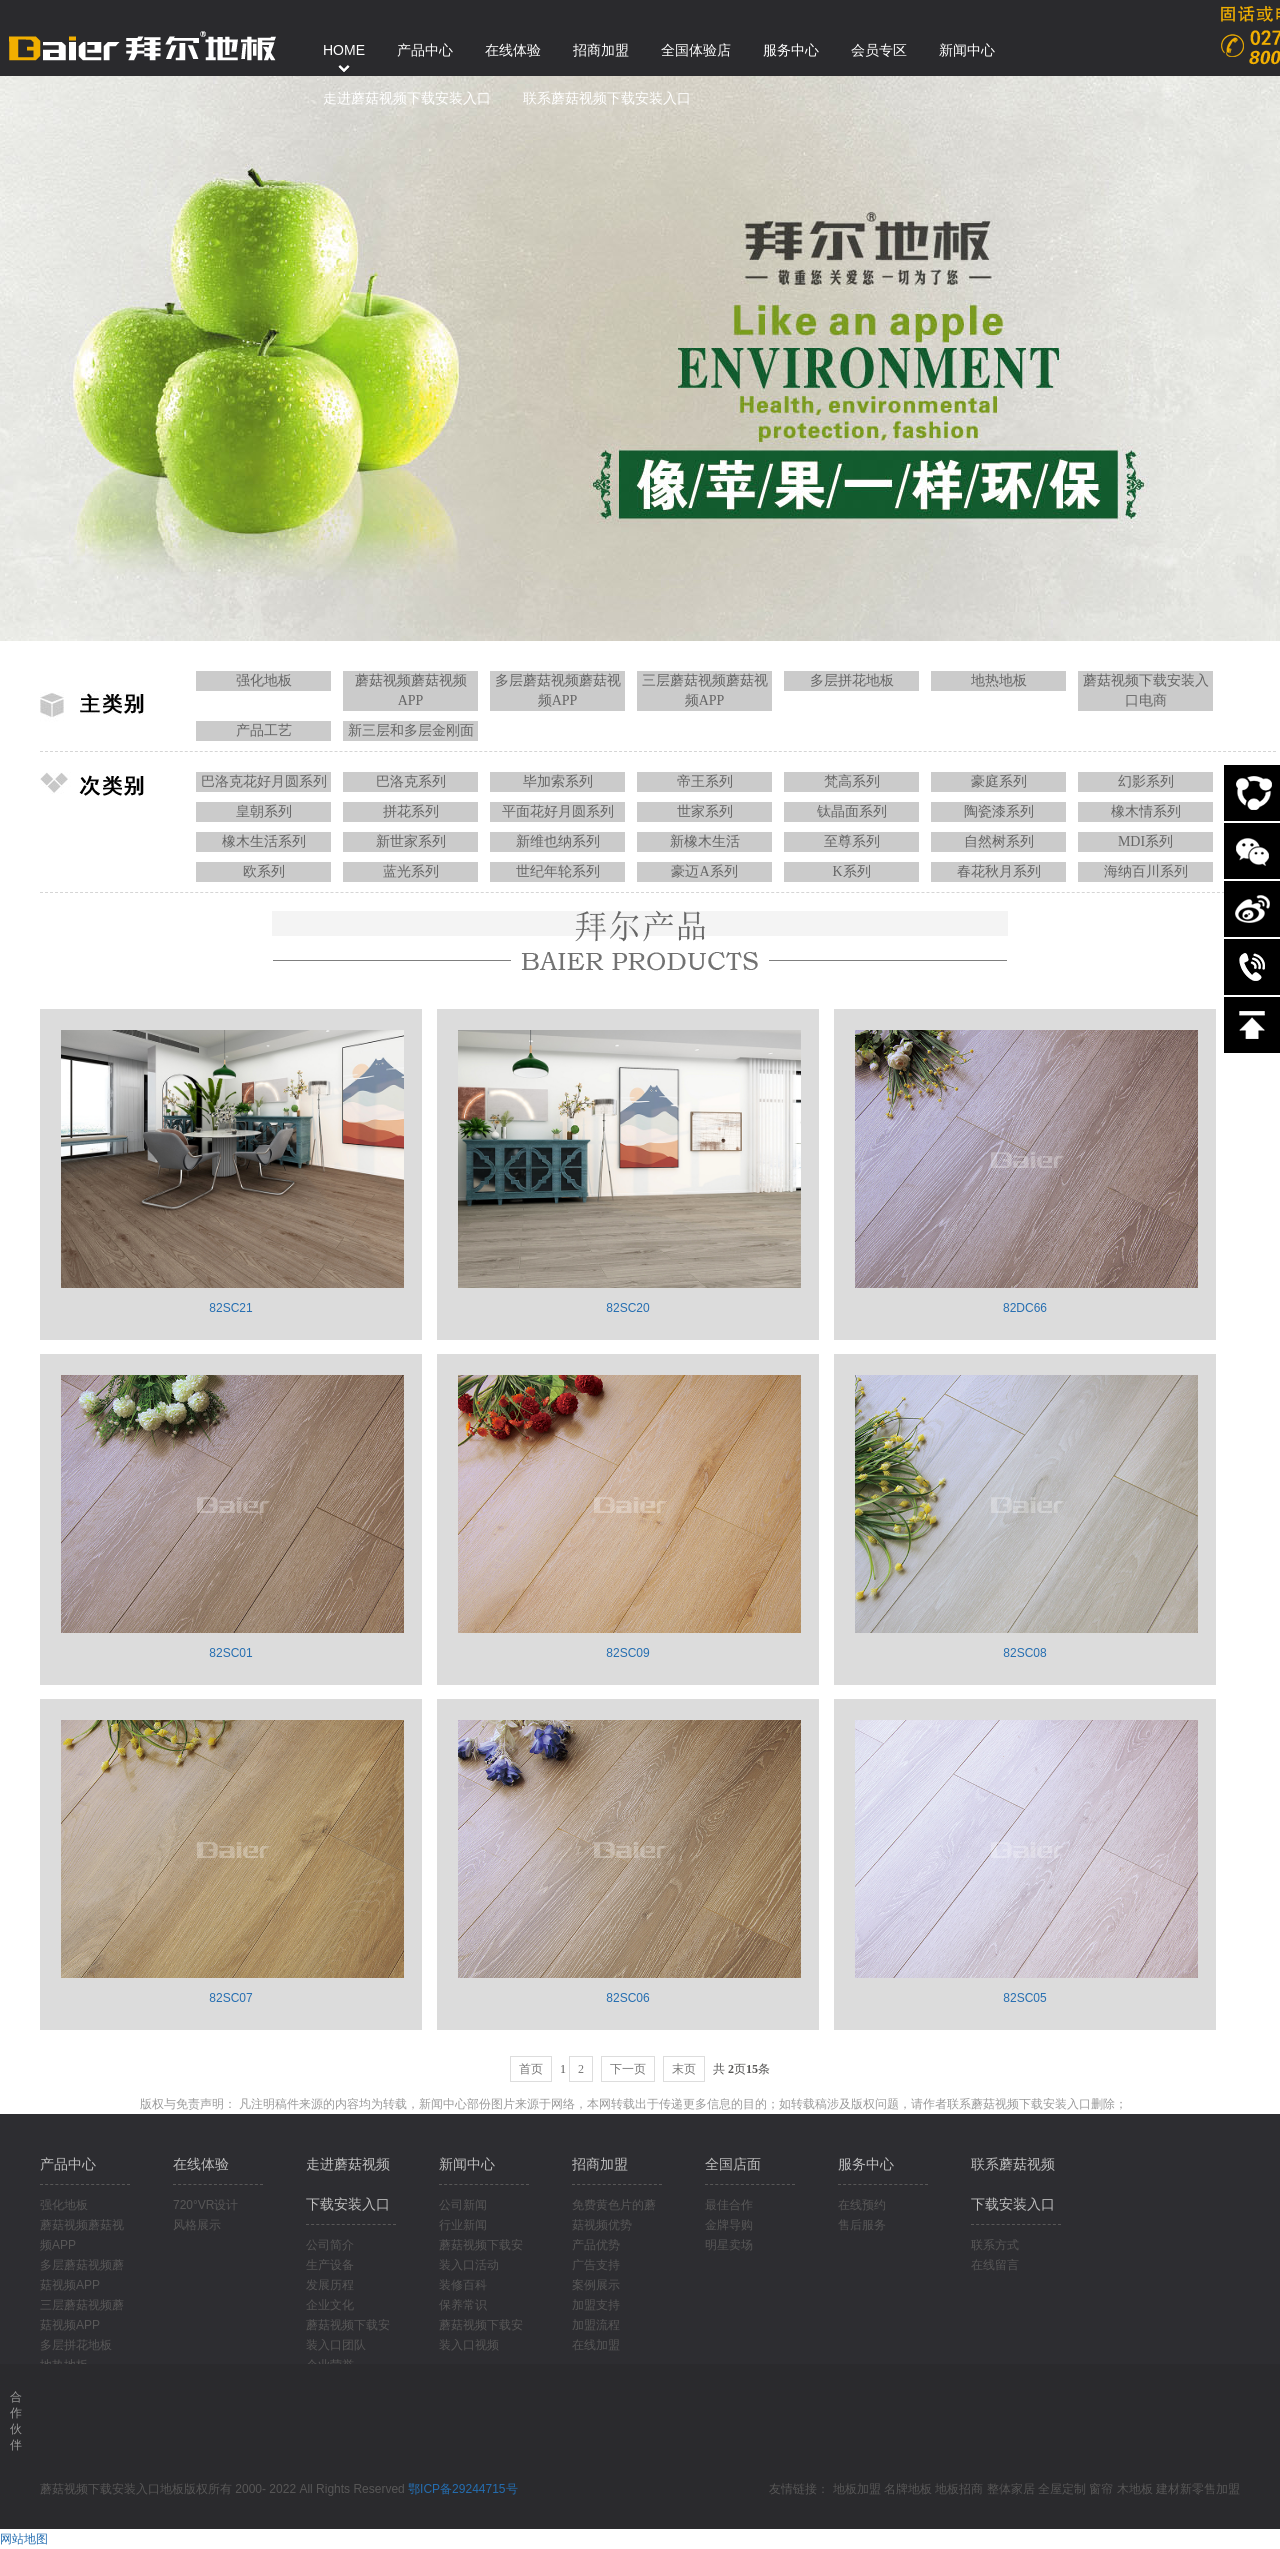 This screenshot has height=2549, width=1280. I want to click on 公司新闻, so click(463, 2205).